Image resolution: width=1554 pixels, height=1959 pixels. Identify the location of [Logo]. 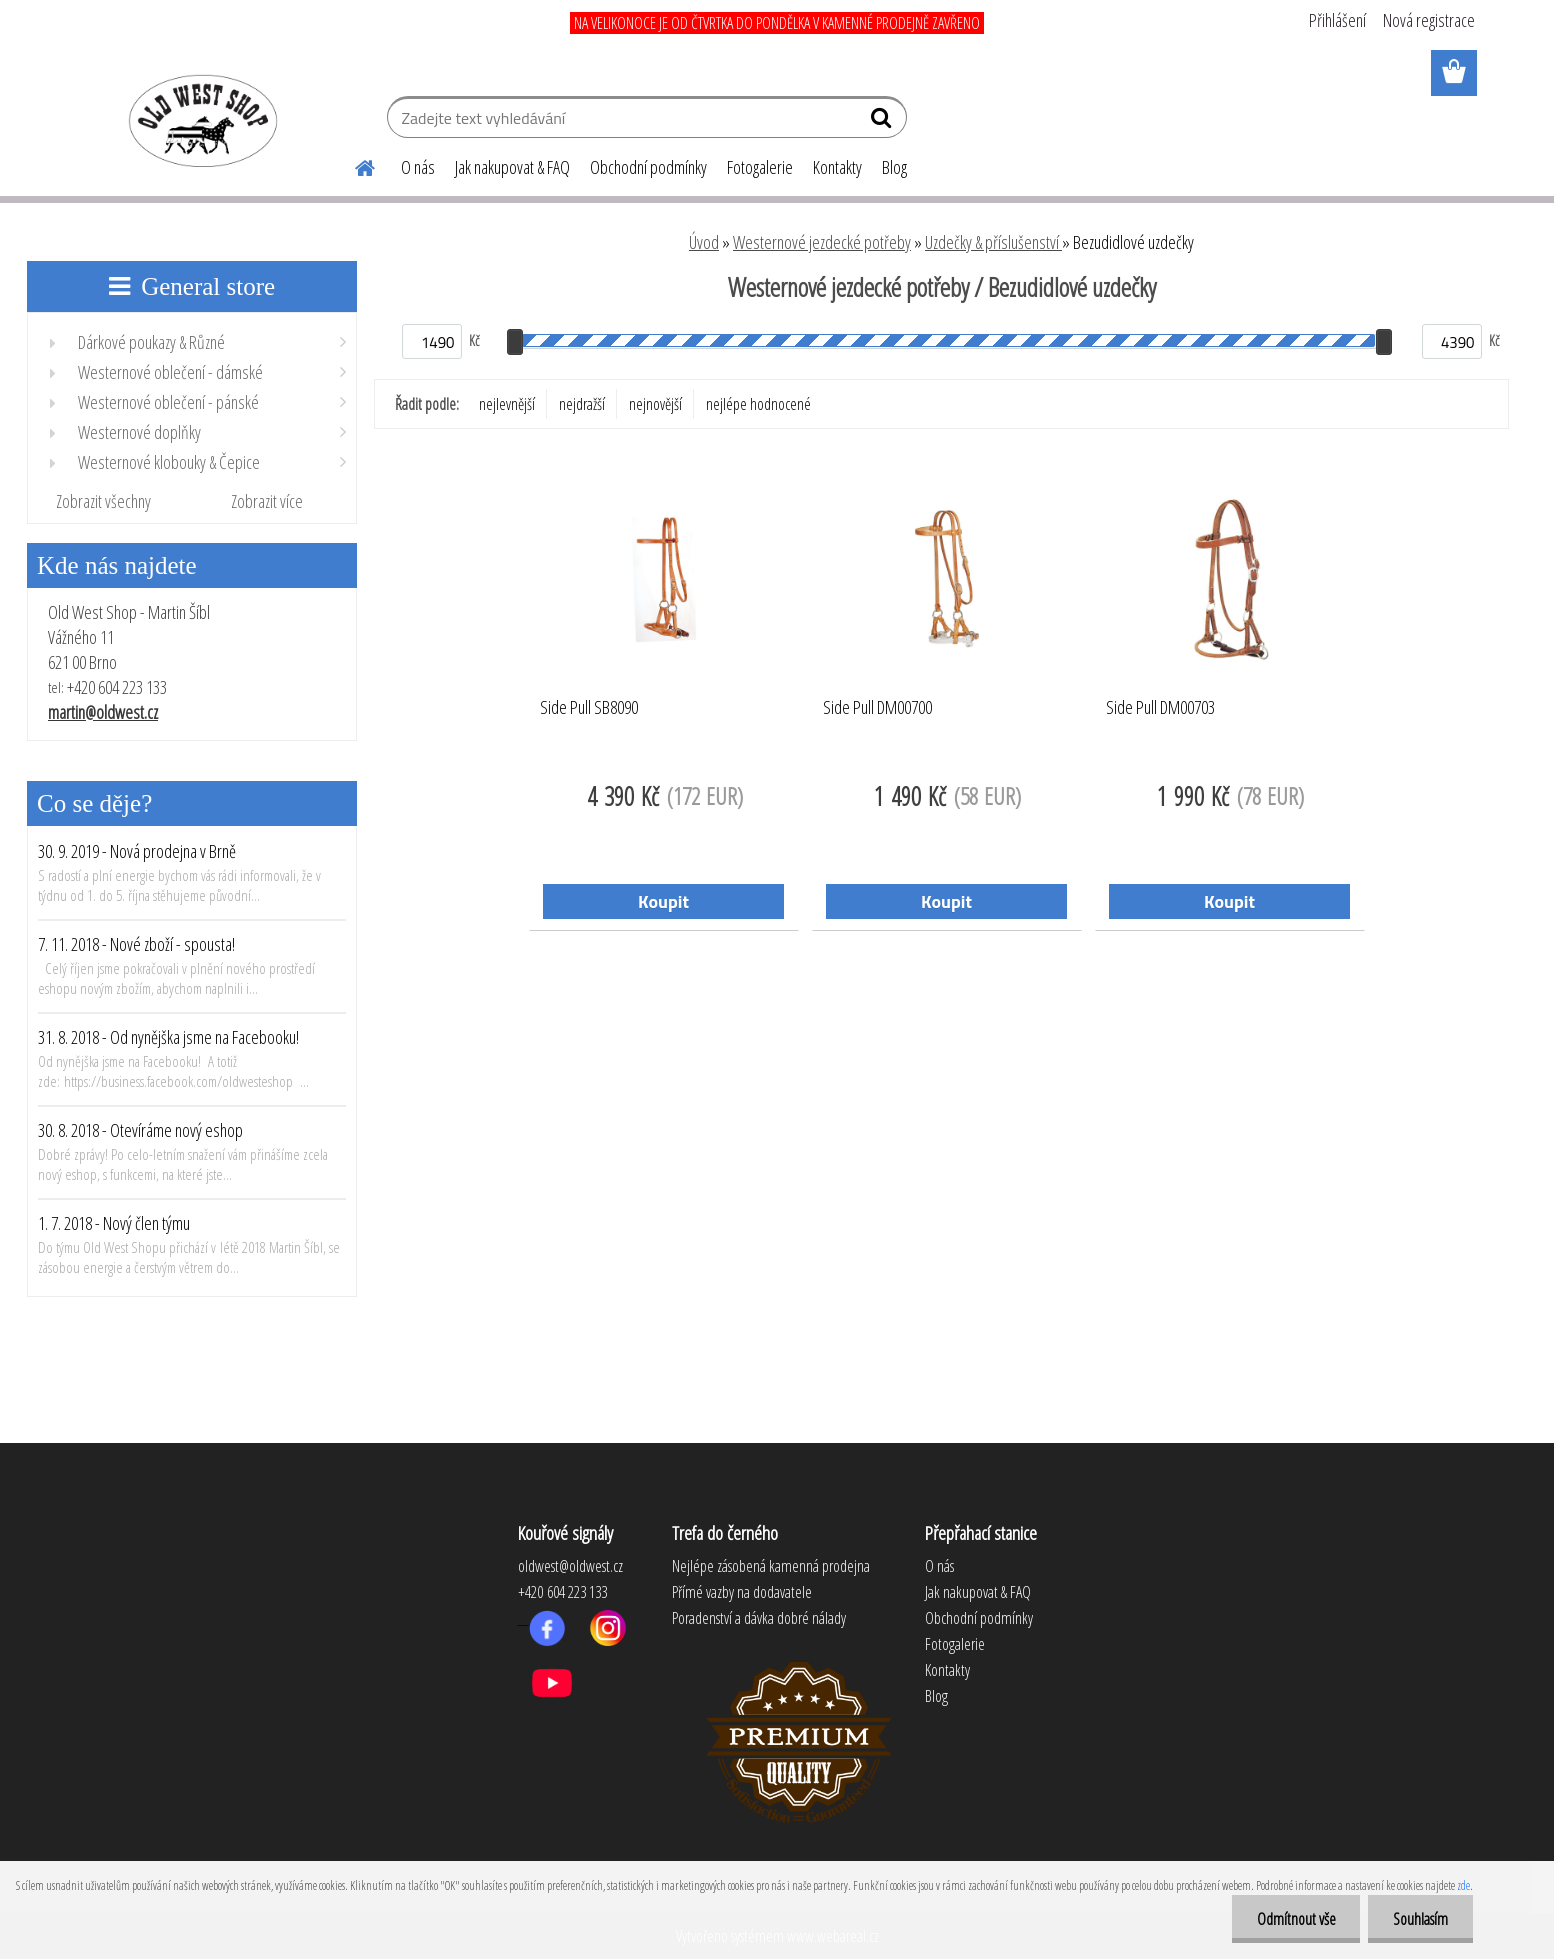
(199, 120).